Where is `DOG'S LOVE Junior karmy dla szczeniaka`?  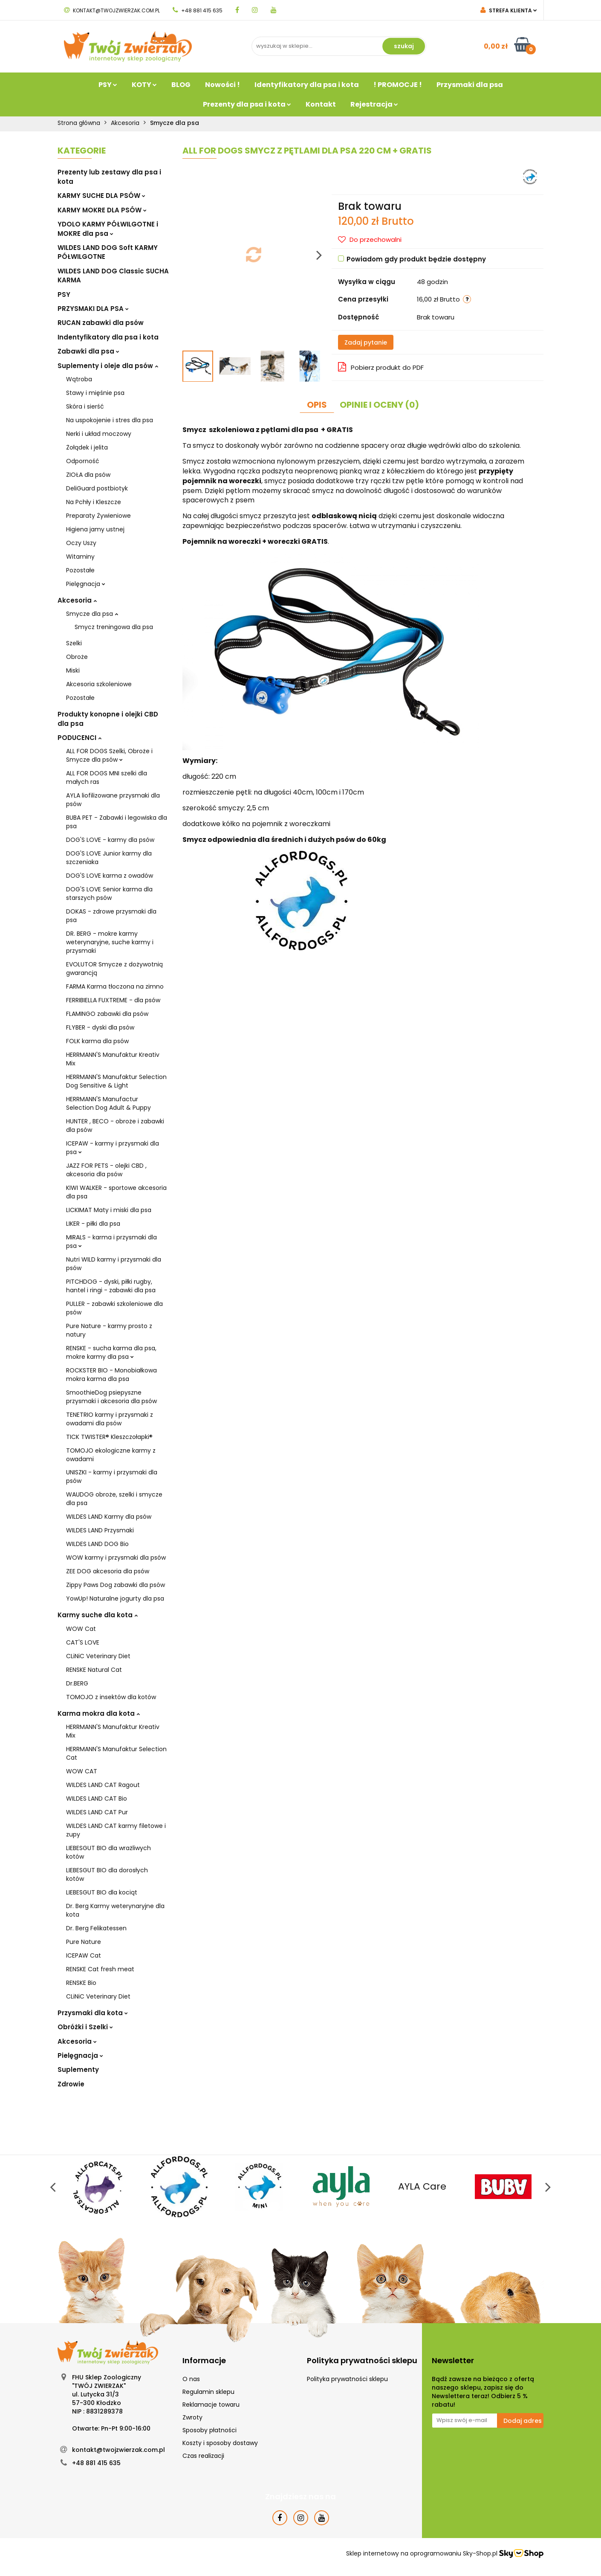
DOG'S LOVE Junior karmy dla szczeniaka is located at coordinates (109, 857).